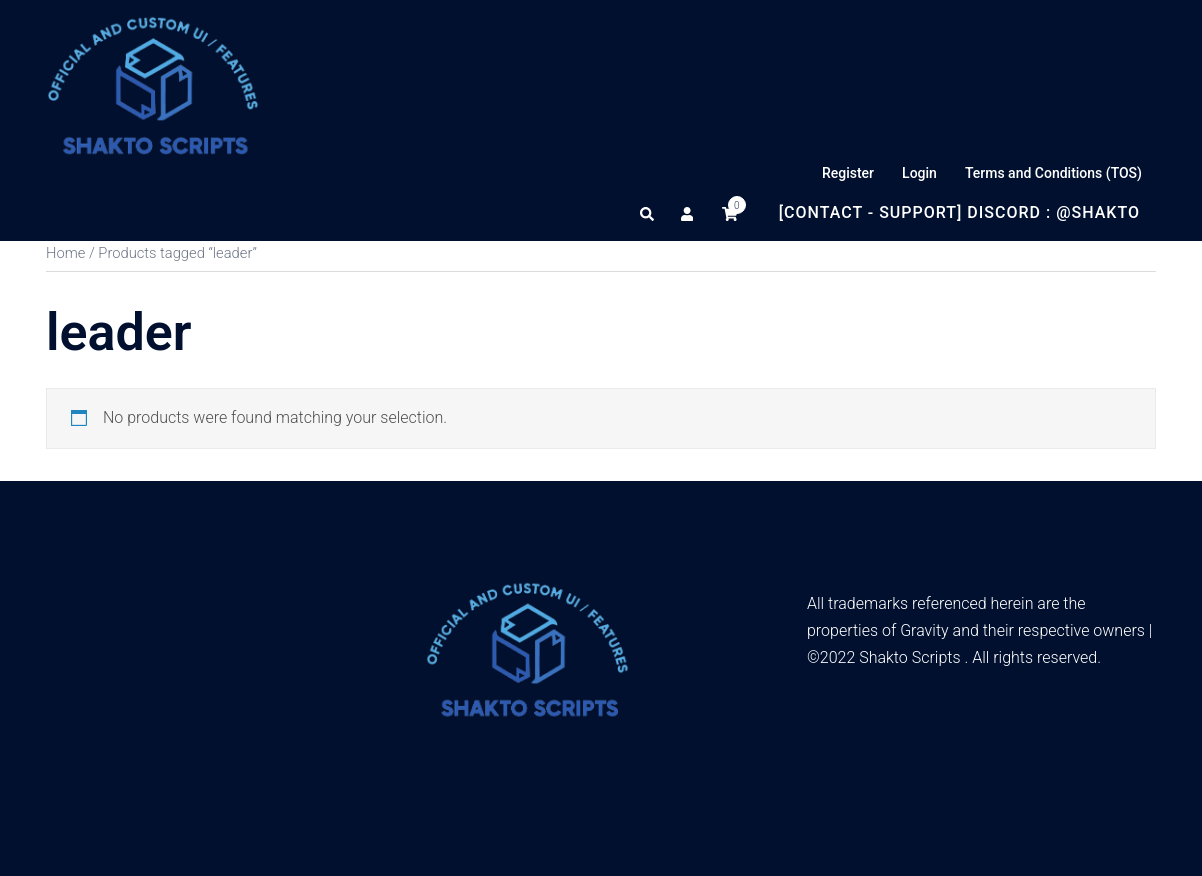 The width and height of the screenshot is (1202, 876). I want to click on Register, so click(848, 173).